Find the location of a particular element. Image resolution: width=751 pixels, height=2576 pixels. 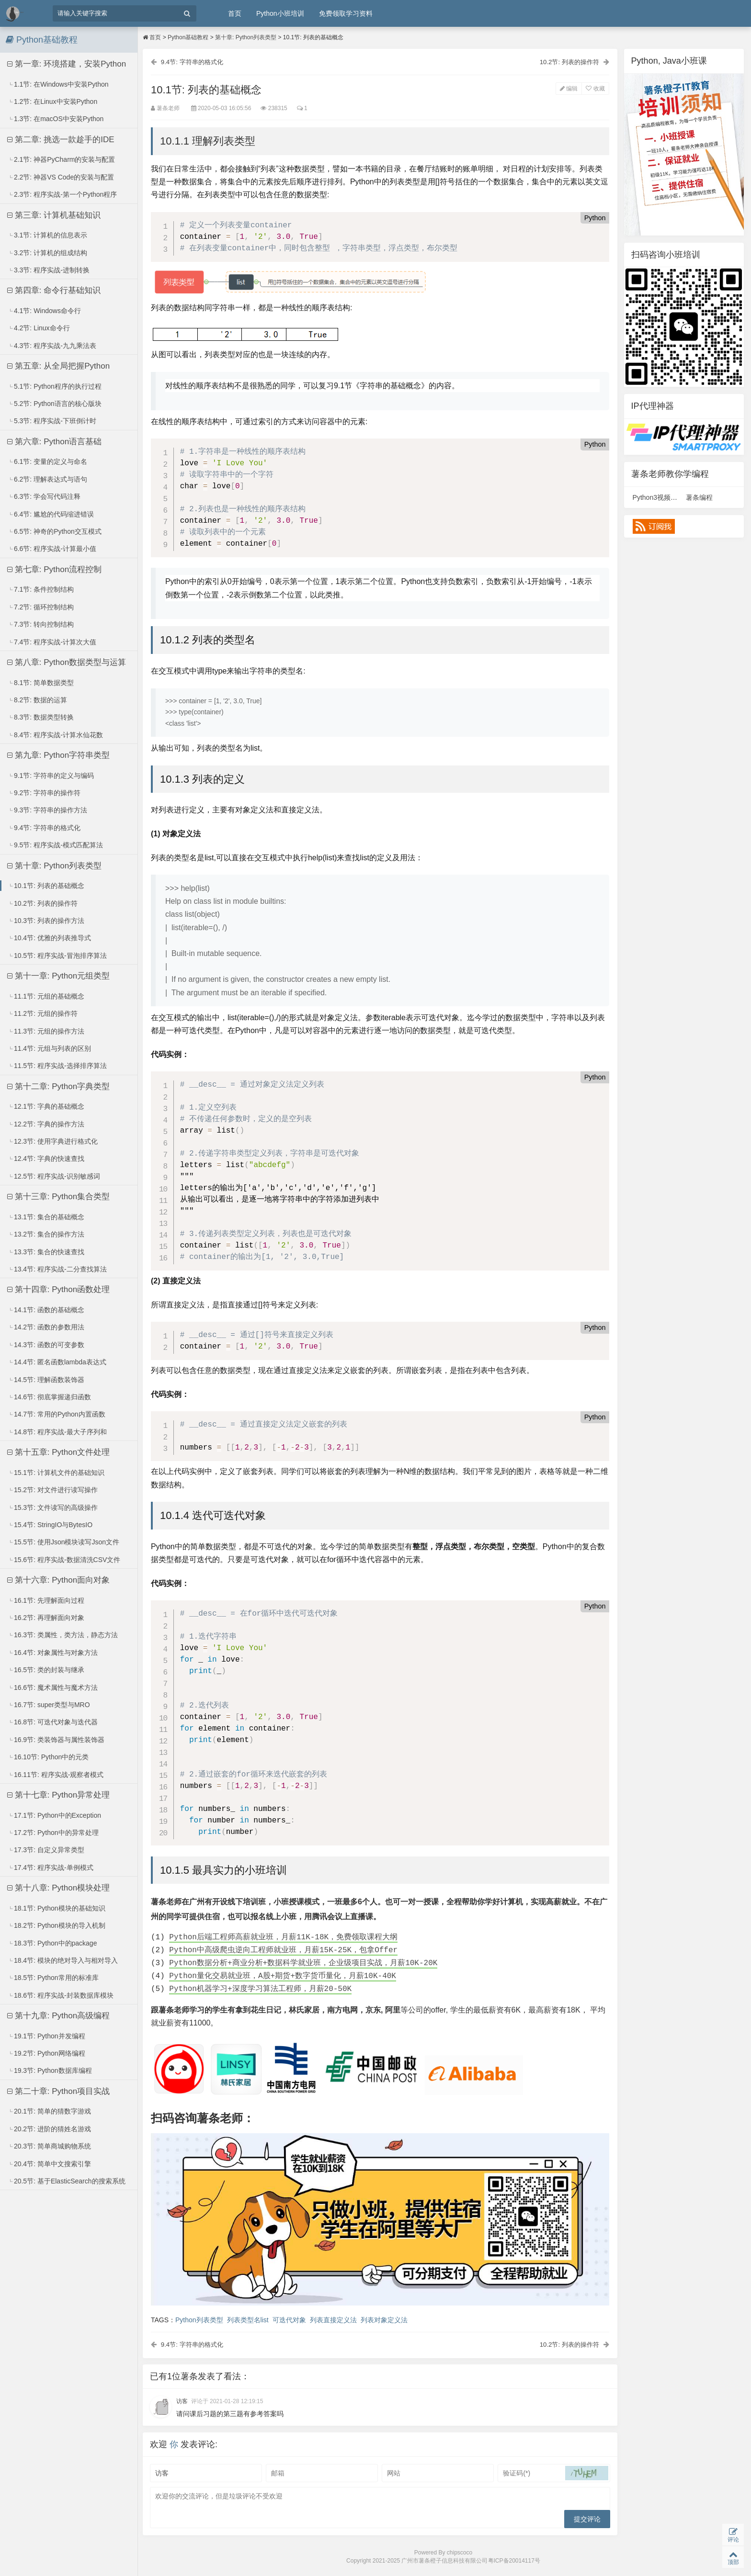

14.2节: 函数的参数用法 is located at coordinates (46, 1327).